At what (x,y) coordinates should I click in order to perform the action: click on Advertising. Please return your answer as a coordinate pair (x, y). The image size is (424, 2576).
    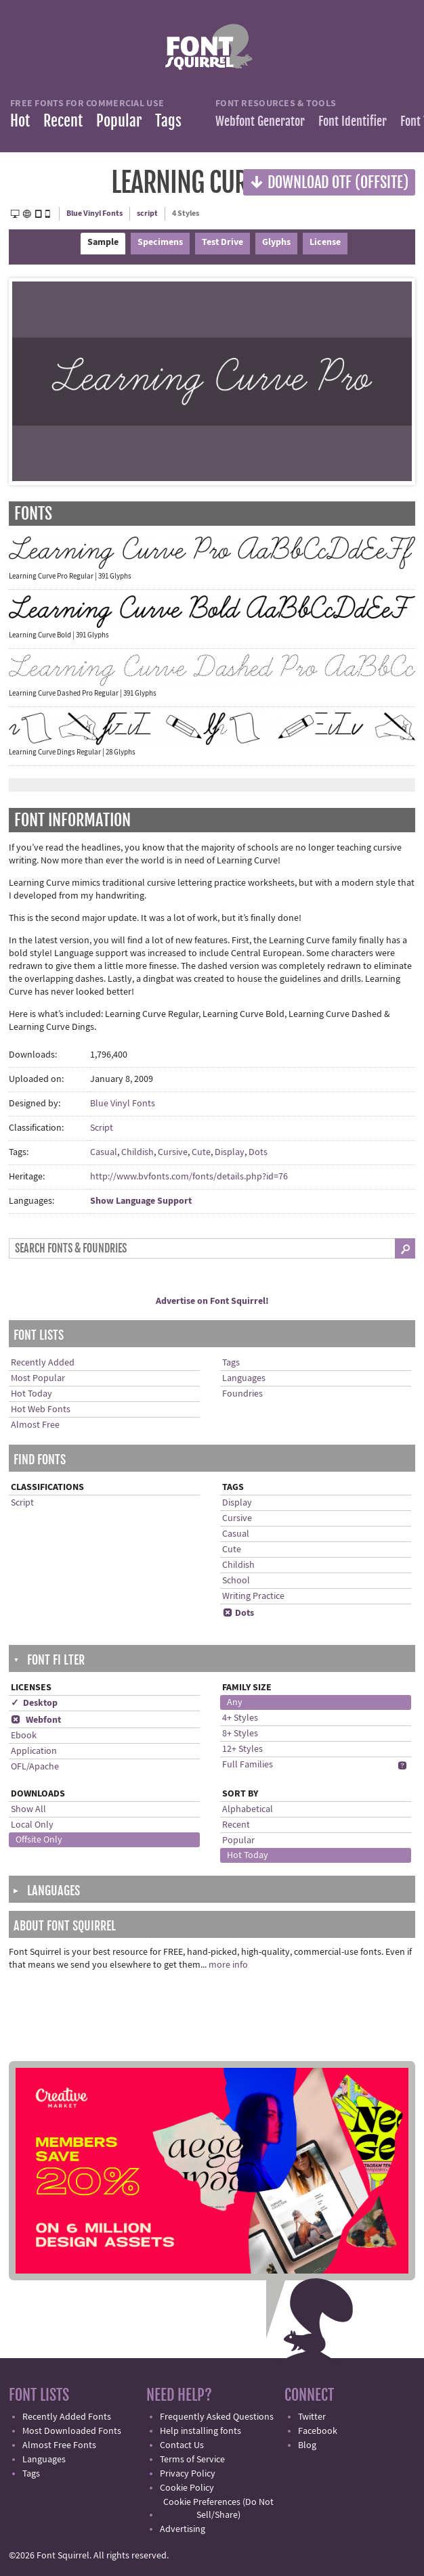
    Looking at the image, I should click on (182, 2529).